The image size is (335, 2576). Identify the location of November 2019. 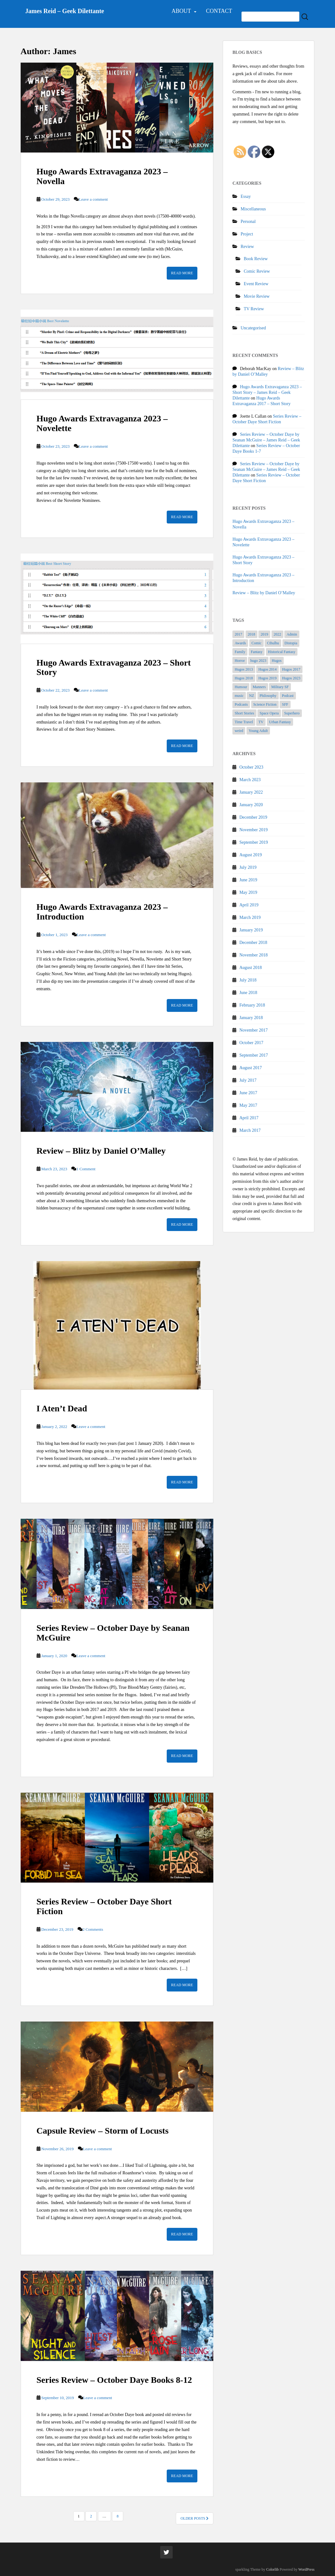
(253, 829).